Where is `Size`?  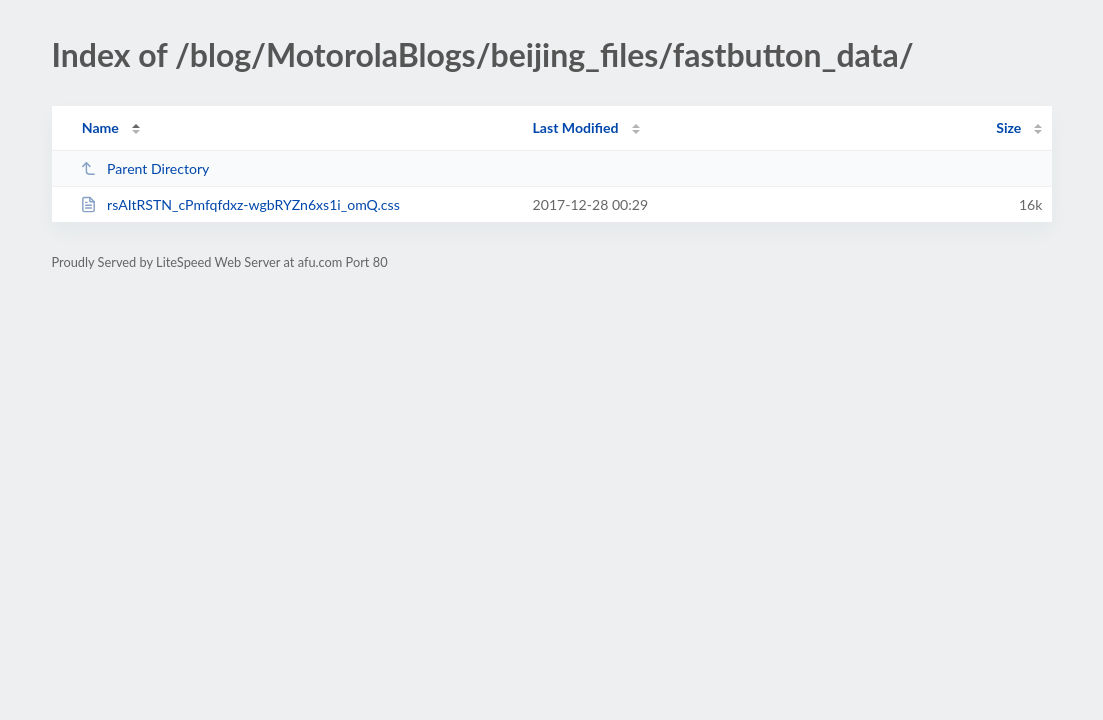 Size is located at coordinates (1008, 127).